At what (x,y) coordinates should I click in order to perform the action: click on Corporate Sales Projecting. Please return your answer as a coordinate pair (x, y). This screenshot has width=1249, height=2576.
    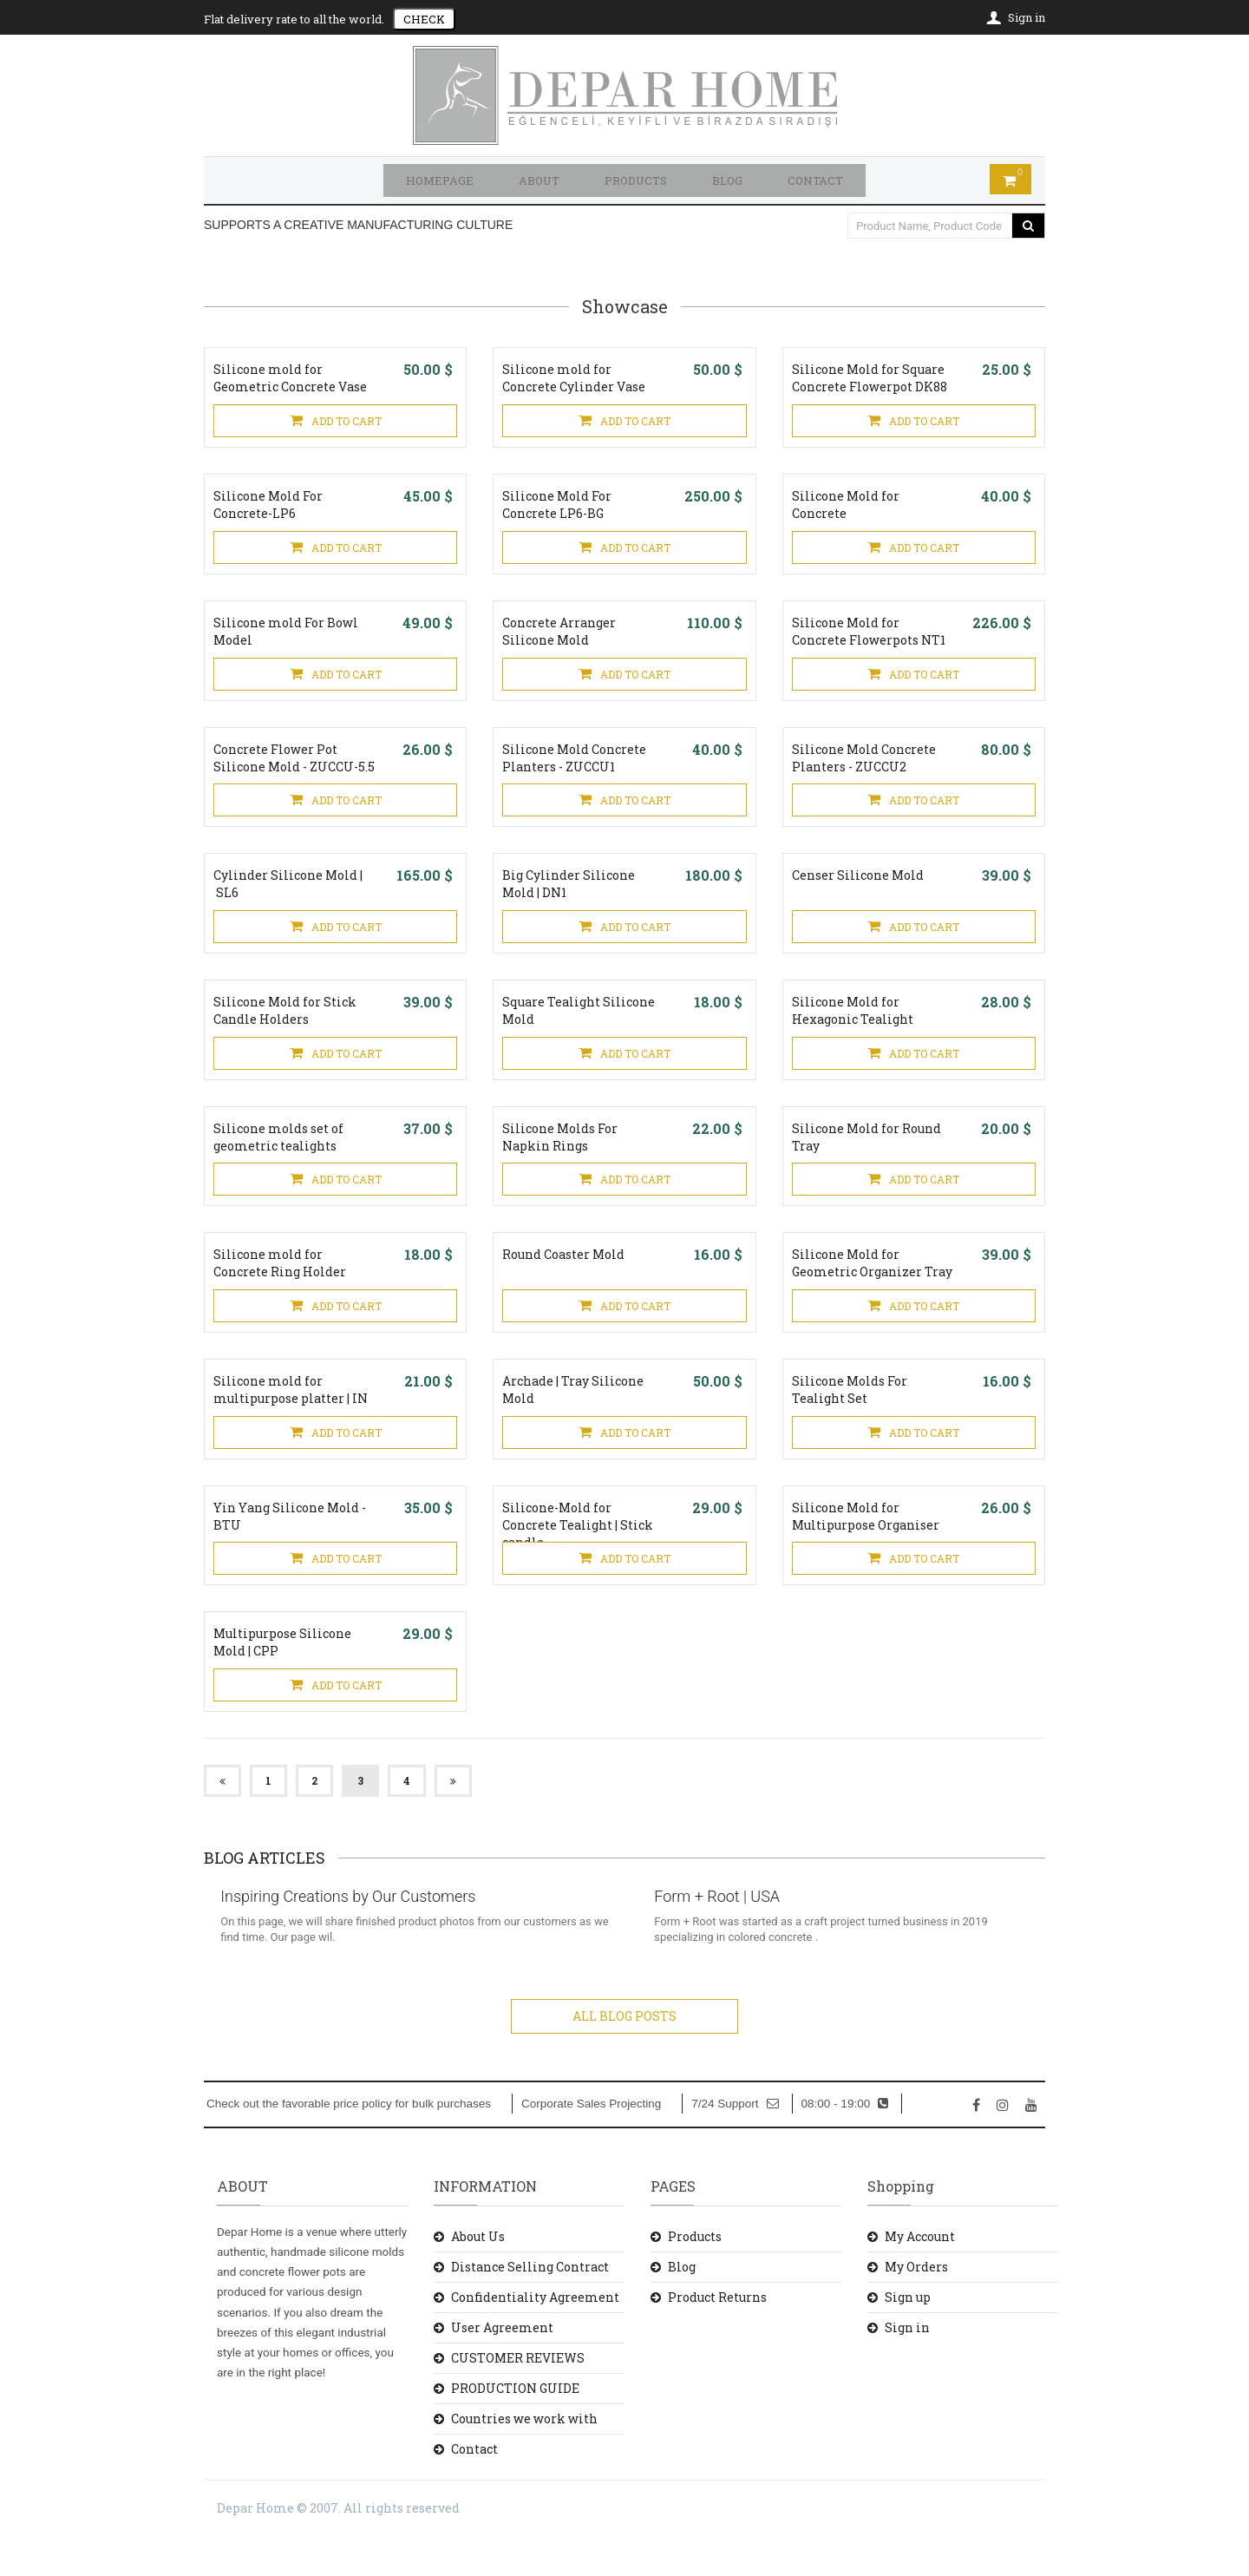
    Looking at the image, I should click on (591, 2142).